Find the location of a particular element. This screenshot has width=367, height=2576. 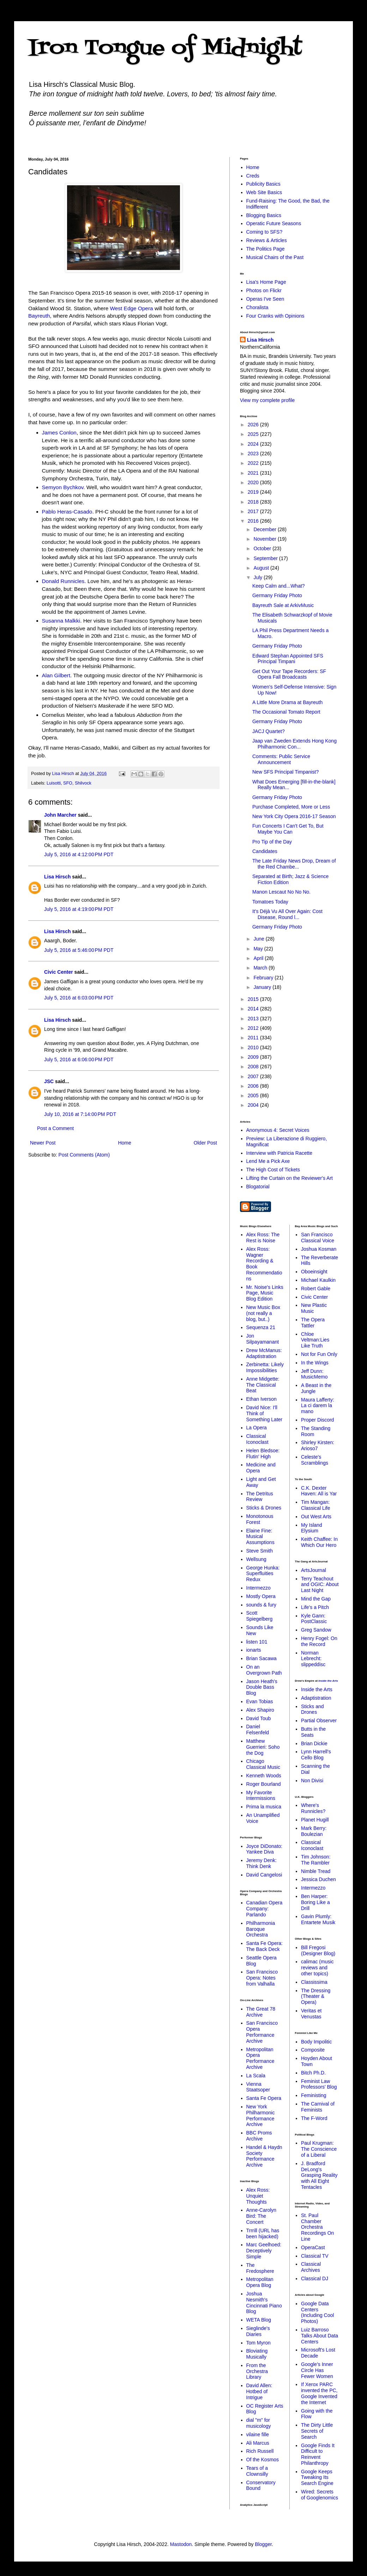

My Favorite Intermissions is located at coordinates (260, 1795).